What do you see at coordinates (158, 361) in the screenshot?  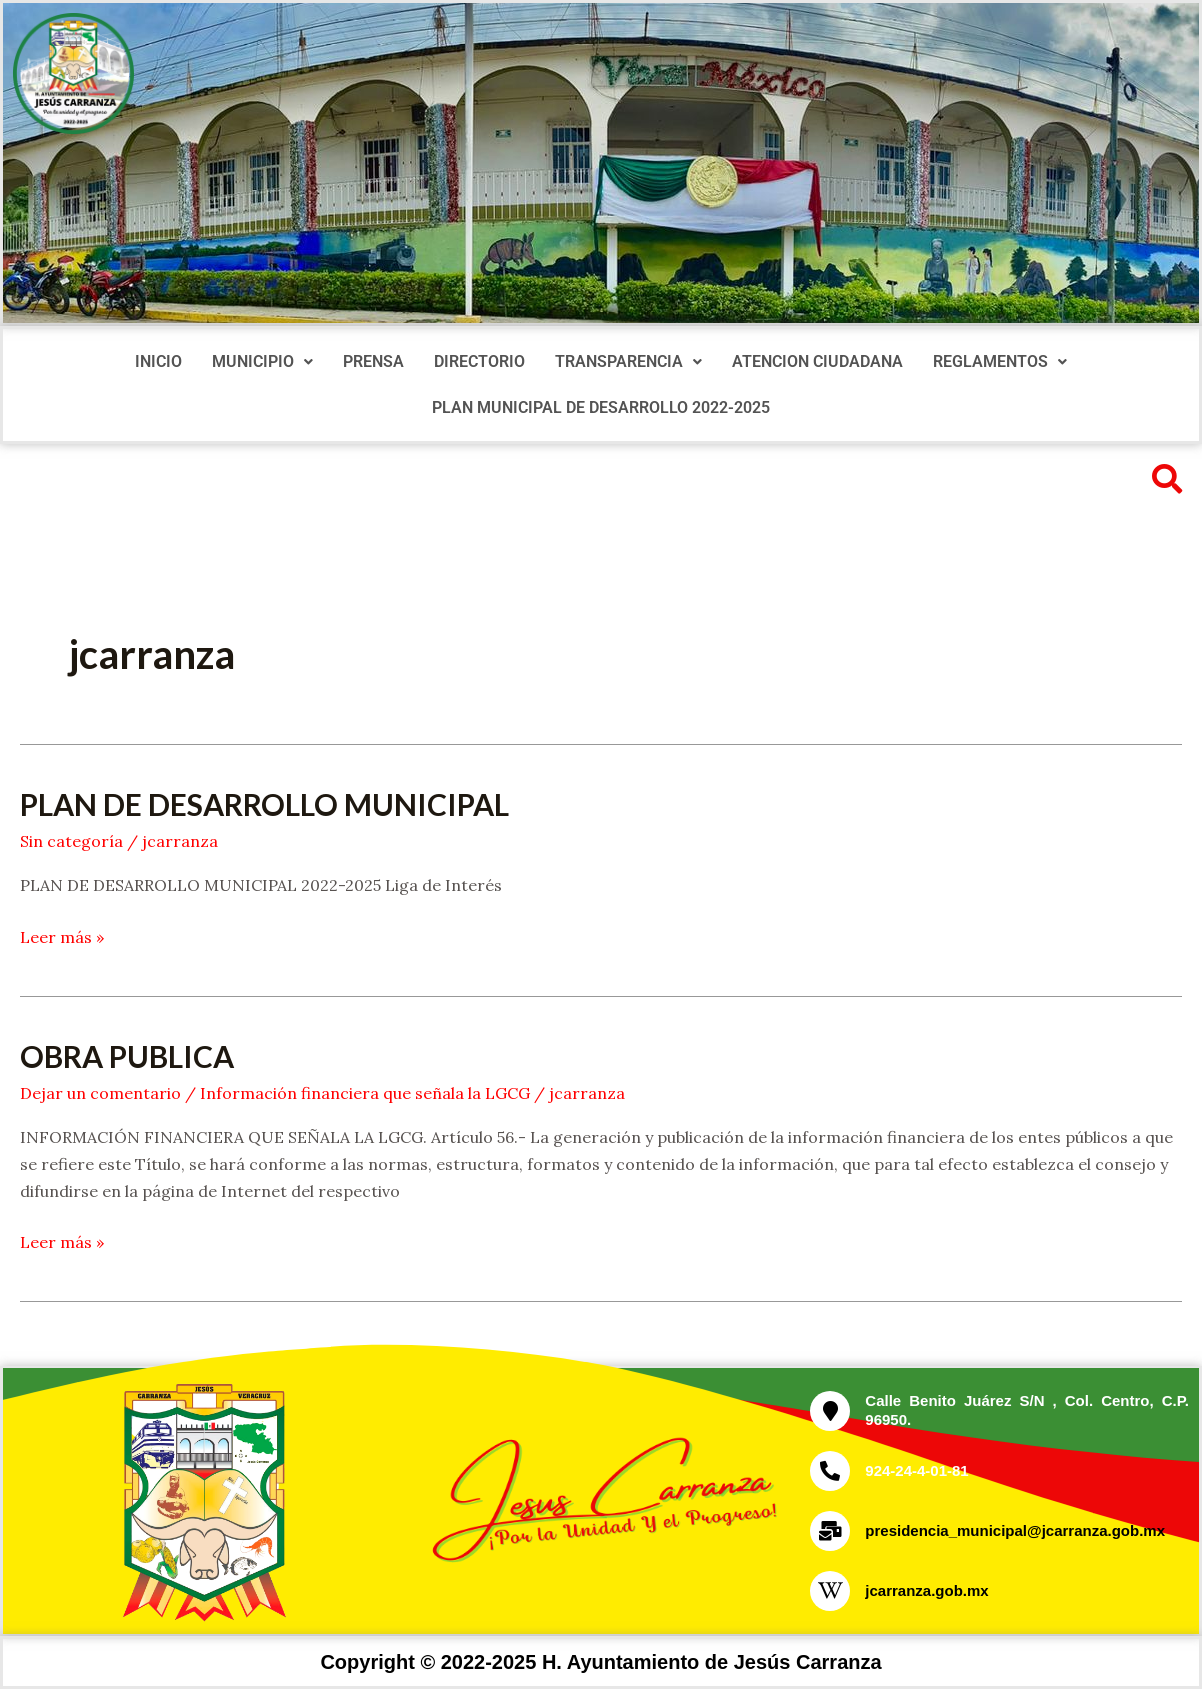 I see `INICIO` at bounding box center [158, 361].